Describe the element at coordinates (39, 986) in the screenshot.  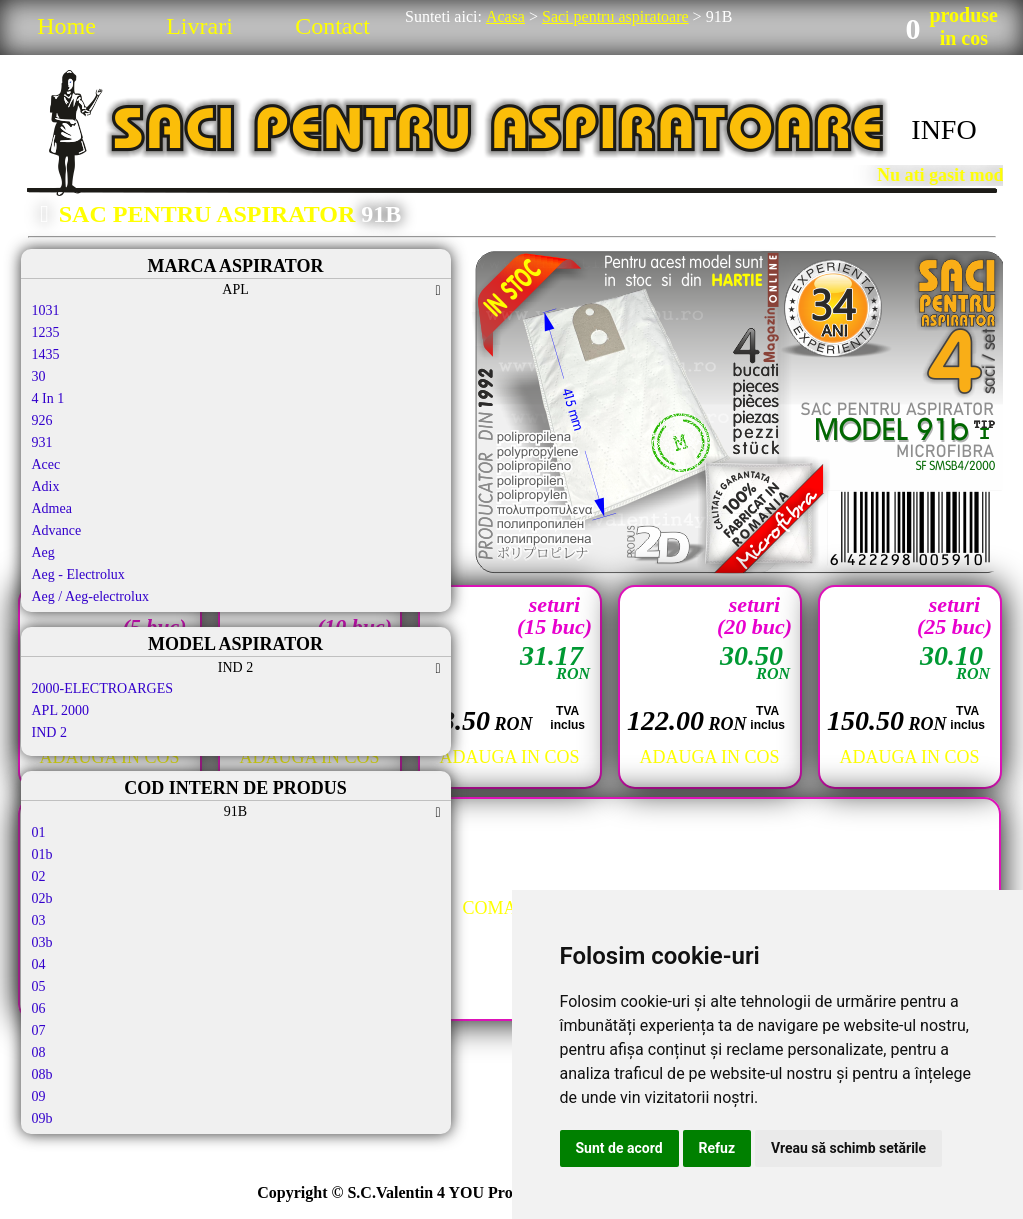
I see `05` at that location.